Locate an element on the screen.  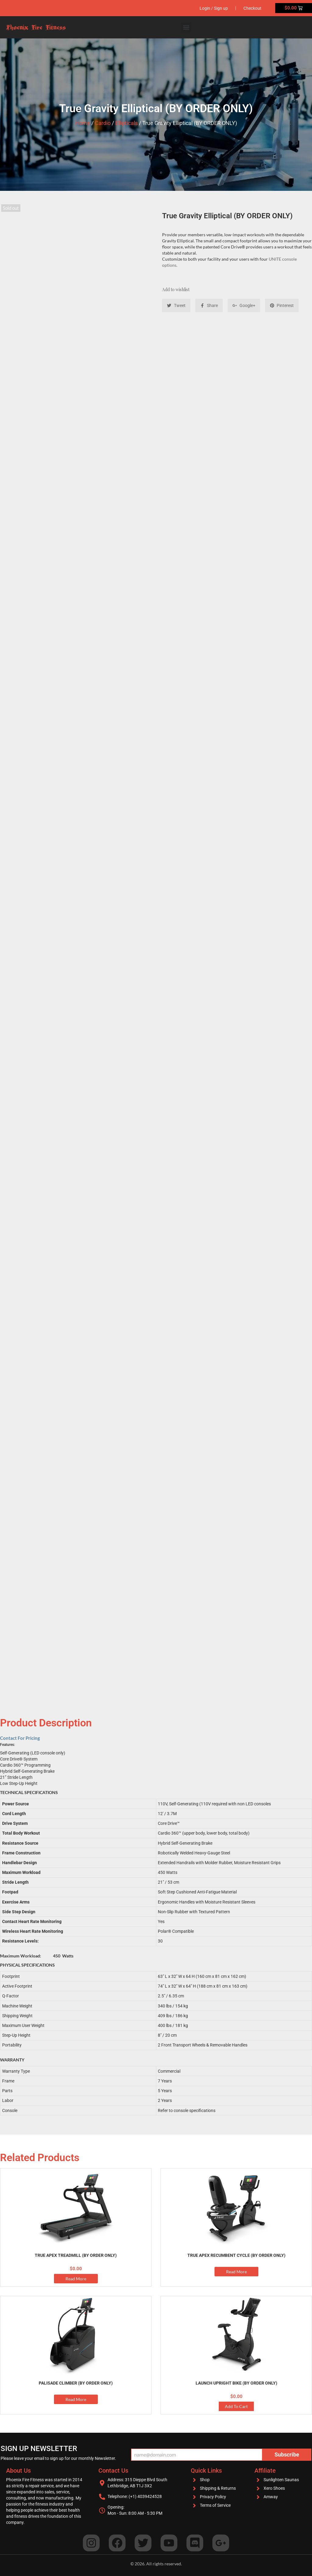
Palisade Climber (BY ORDER ONLY) is located at coordinates (76, 2383).